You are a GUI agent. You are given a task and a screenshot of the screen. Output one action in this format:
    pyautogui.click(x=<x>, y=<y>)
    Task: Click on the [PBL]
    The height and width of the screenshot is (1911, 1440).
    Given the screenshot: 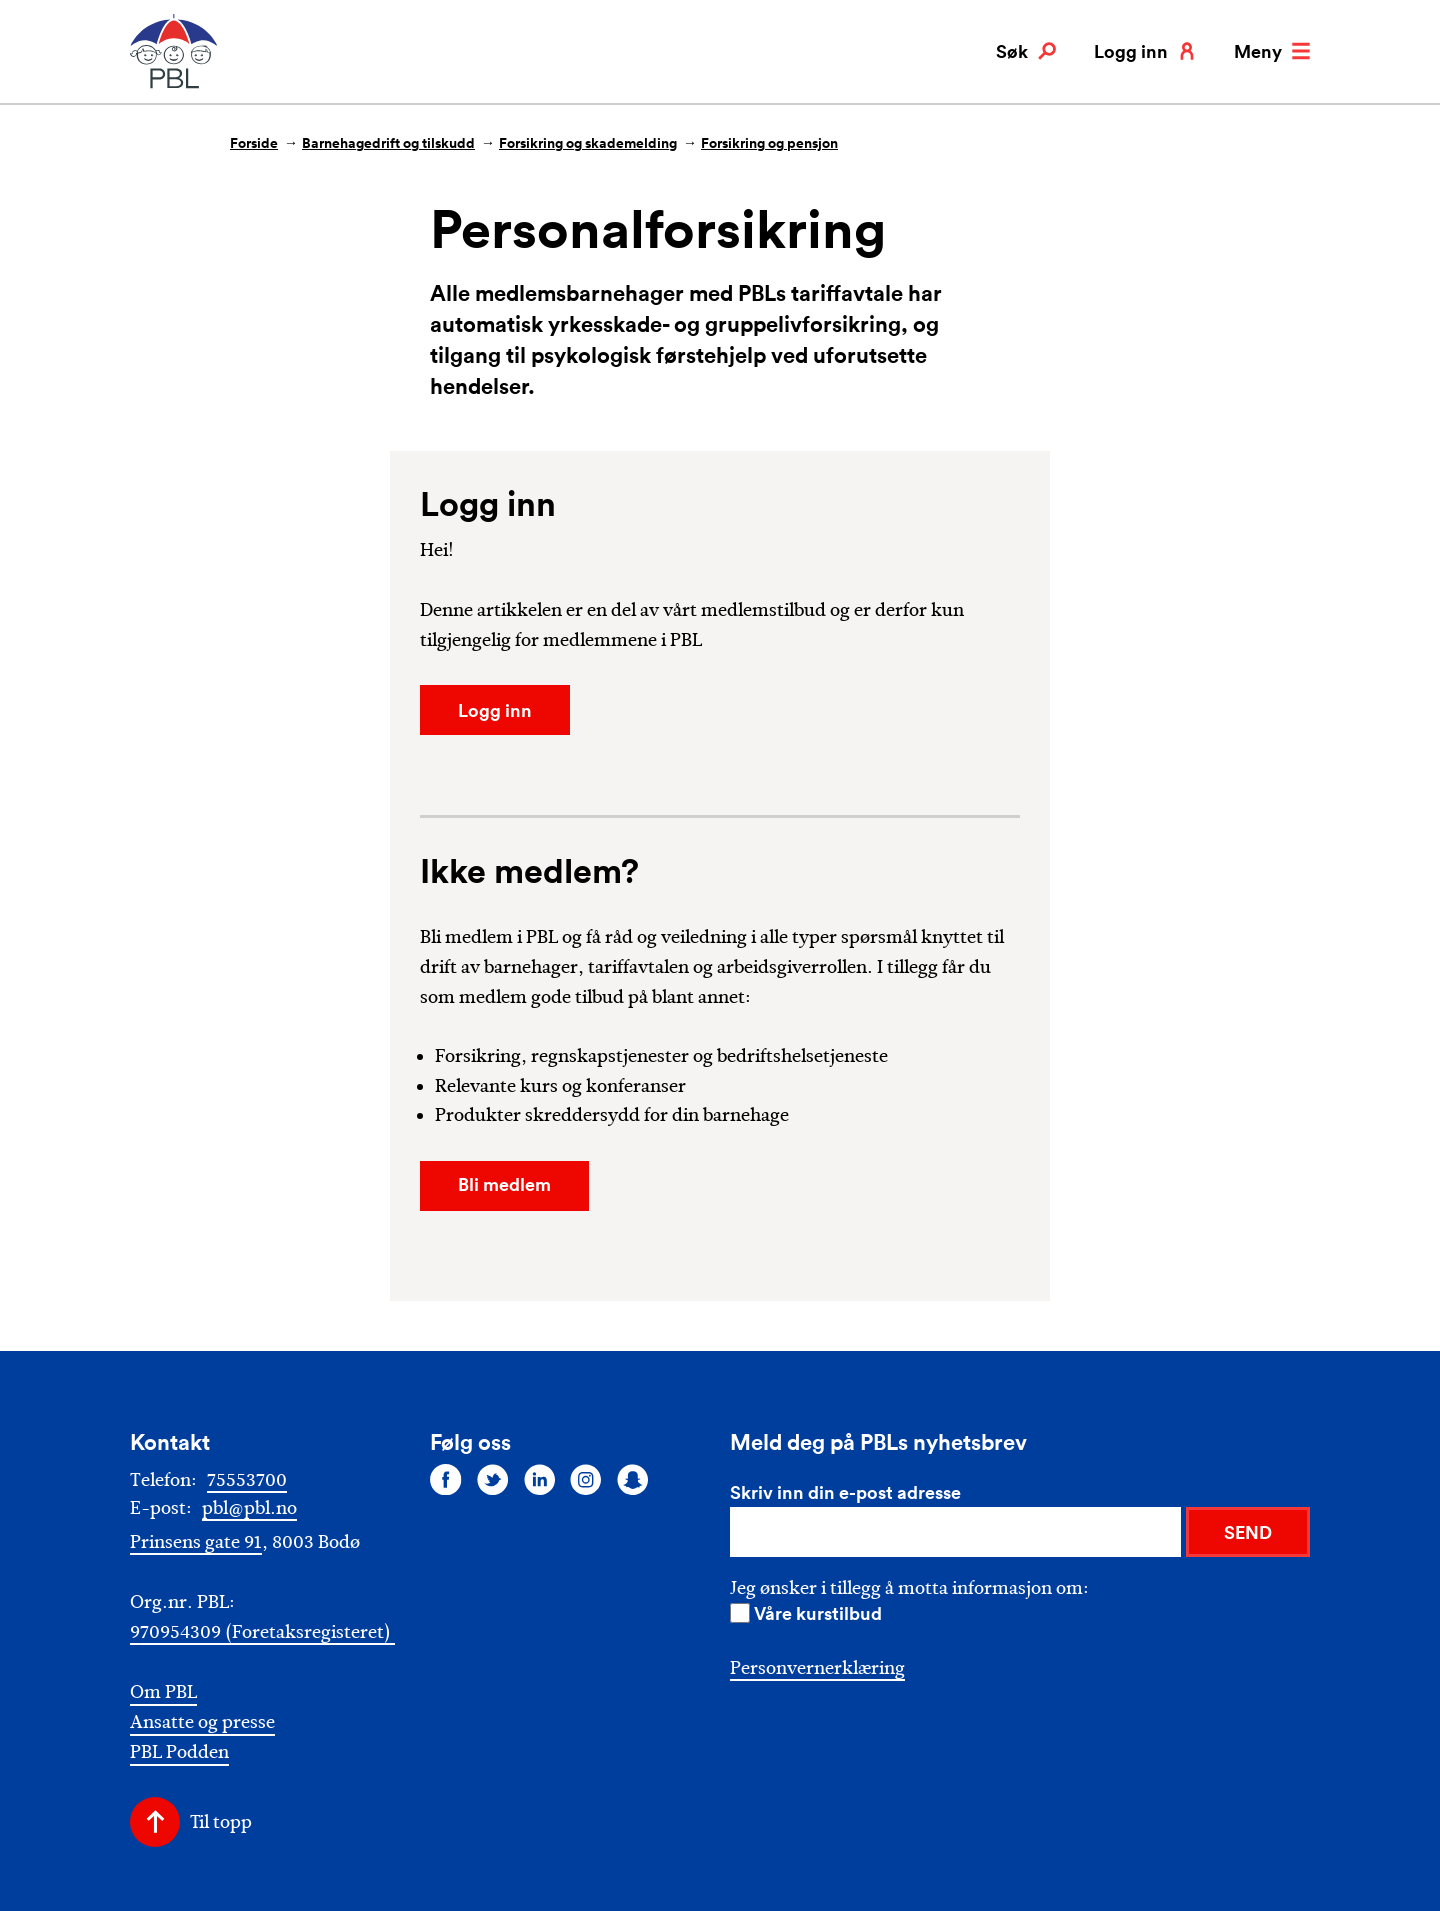 What is the action you would take?
    pyautogui.click(x=175, y=84)
    